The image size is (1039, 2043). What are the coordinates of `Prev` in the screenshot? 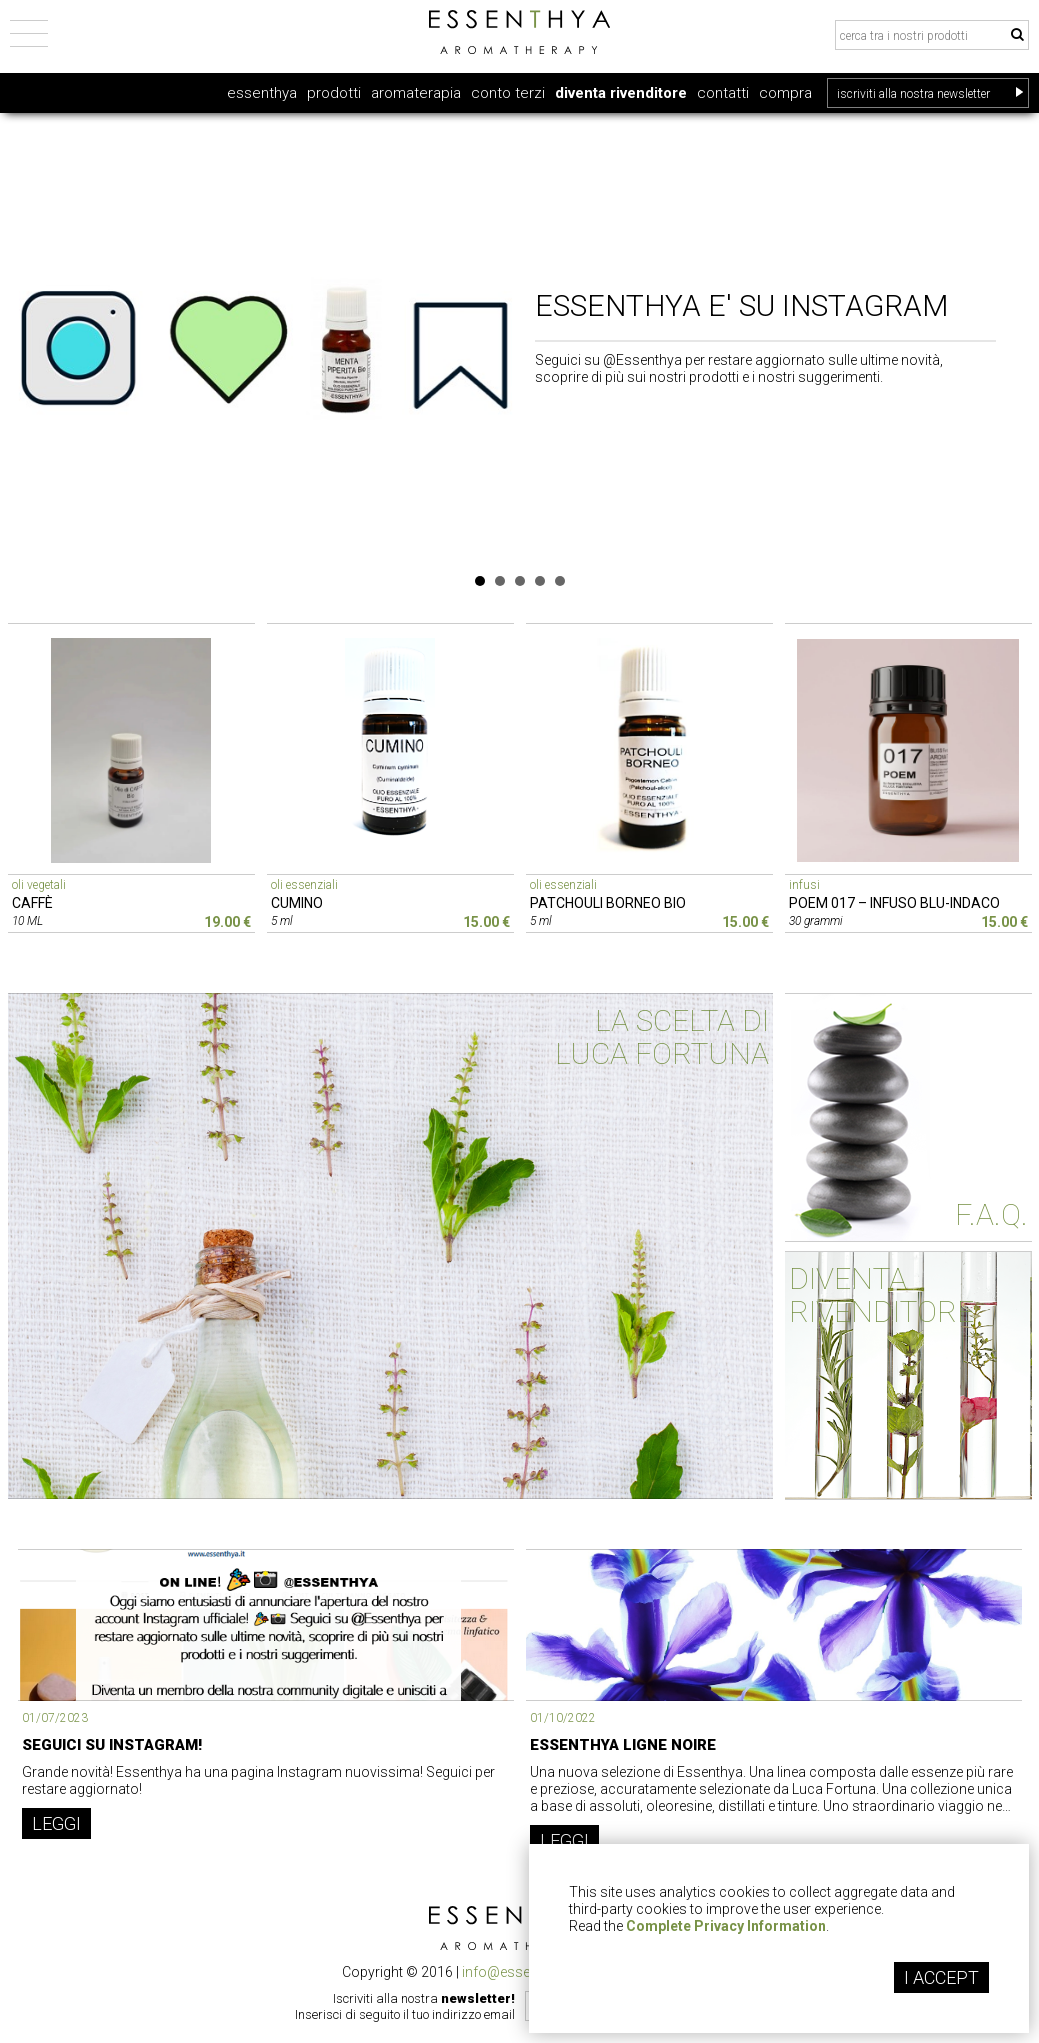 It's located at (24, 338).